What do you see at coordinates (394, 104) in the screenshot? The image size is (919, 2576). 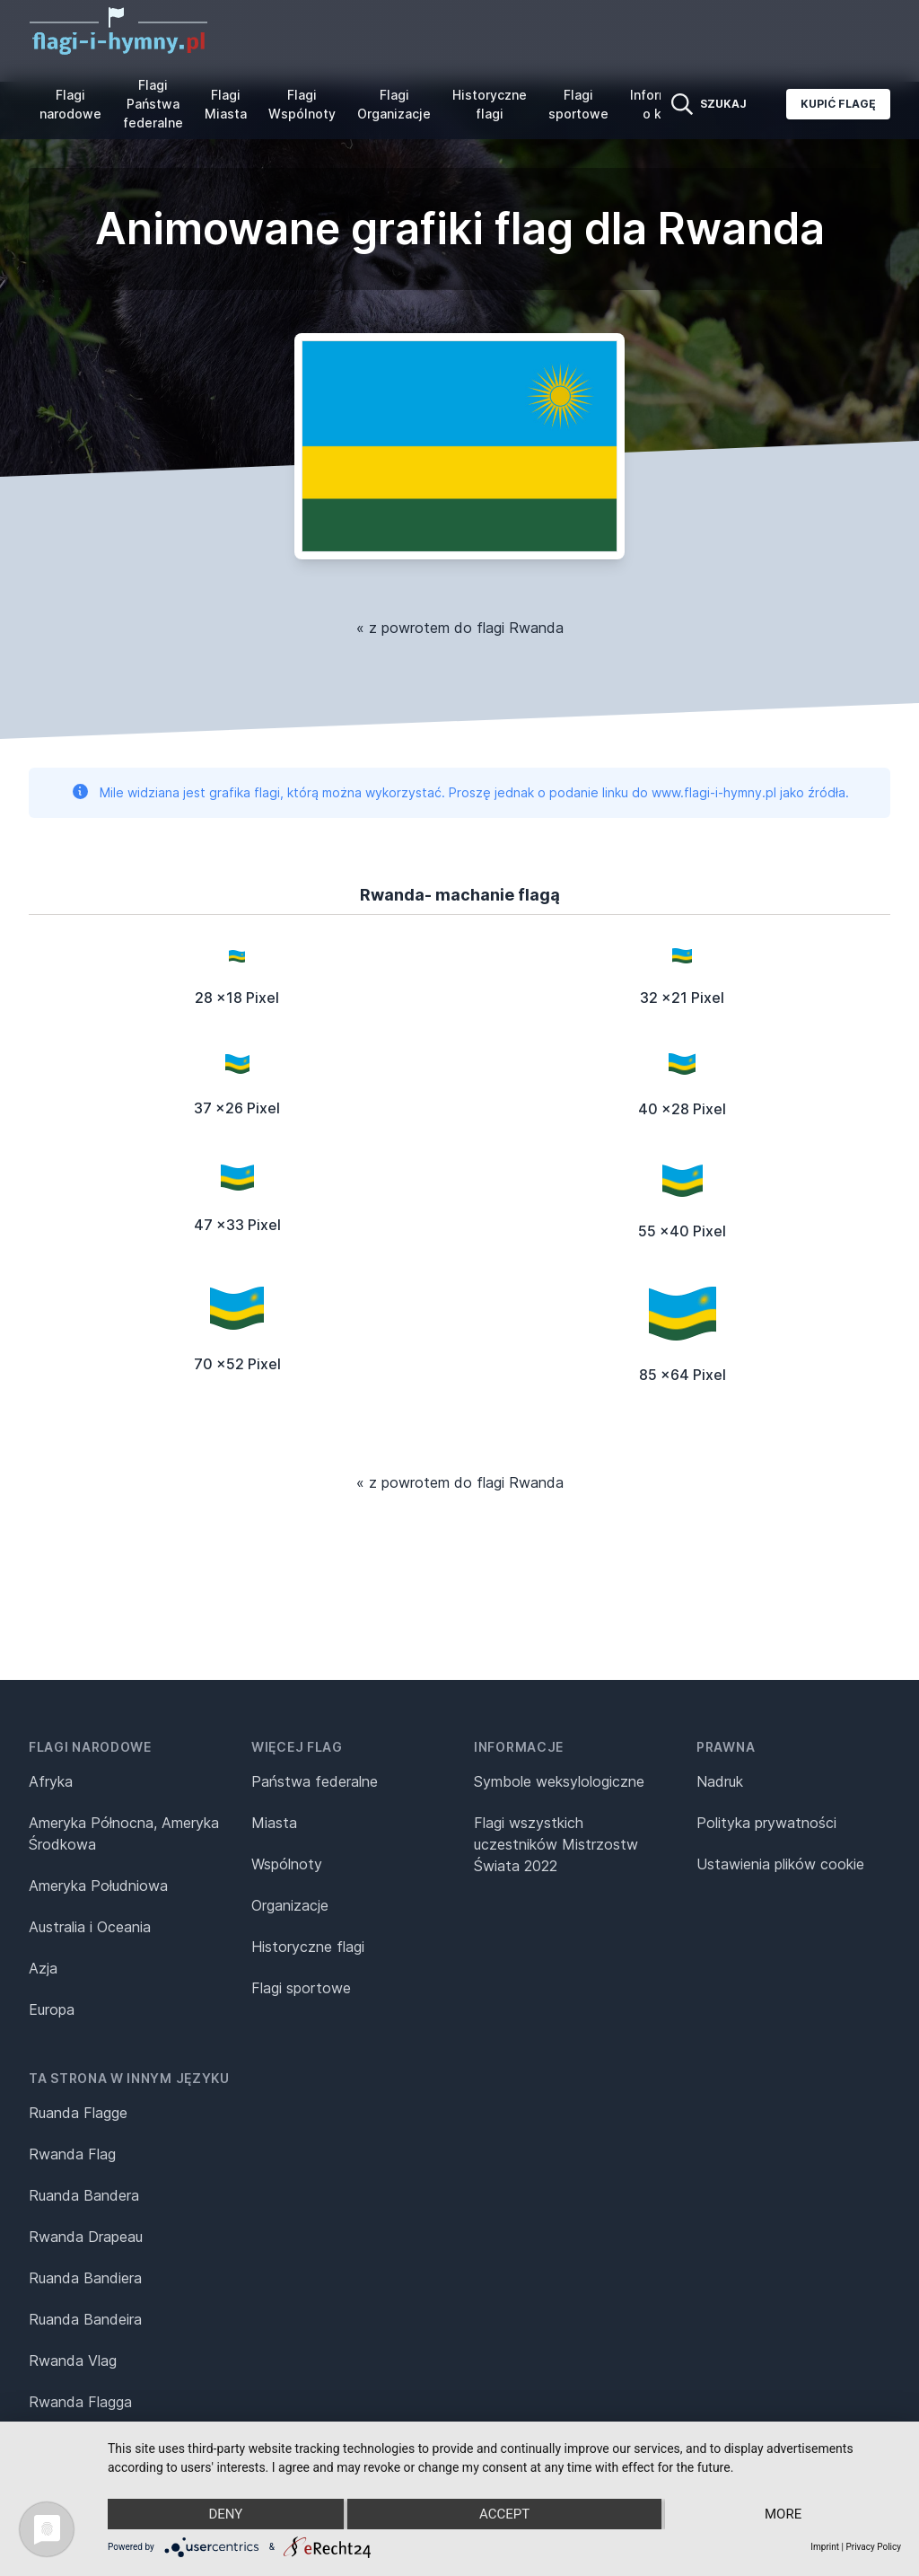 I see `Flagi Organizacje` at bounding box center [394, 104].